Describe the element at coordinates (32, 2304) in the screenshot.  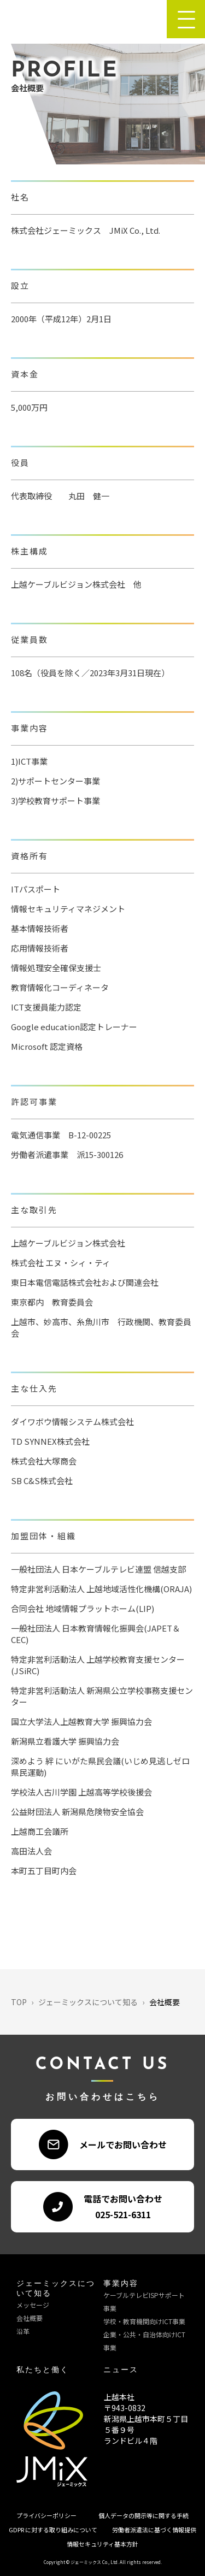
I see `メッセージ` at that location.